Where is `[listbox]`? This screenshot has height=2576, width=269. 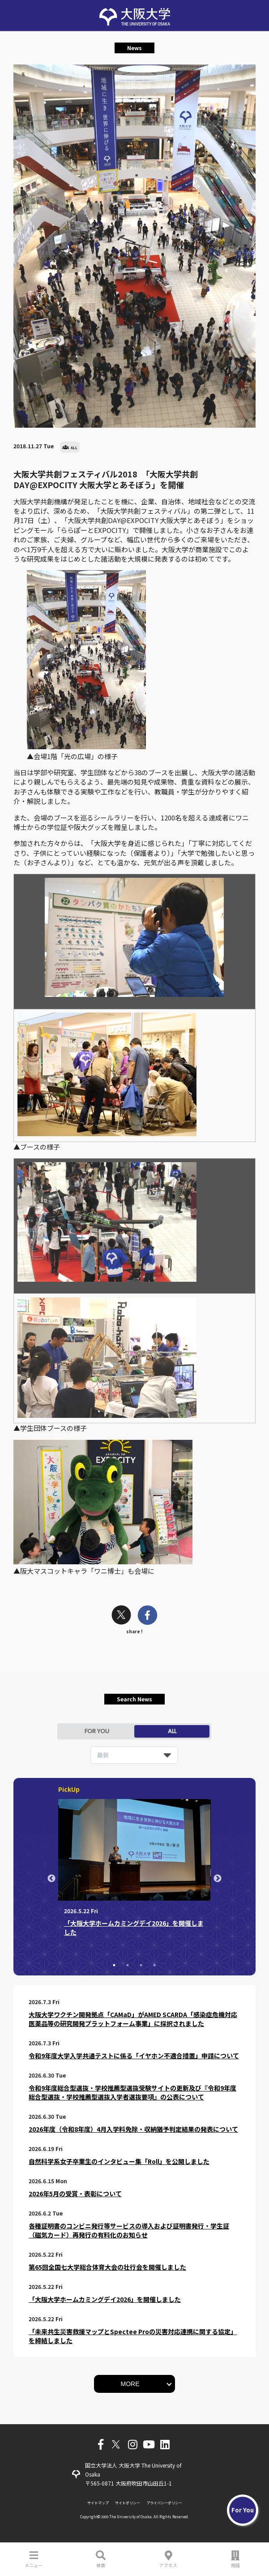 [listbox] is located at coordinates (134, 1755).